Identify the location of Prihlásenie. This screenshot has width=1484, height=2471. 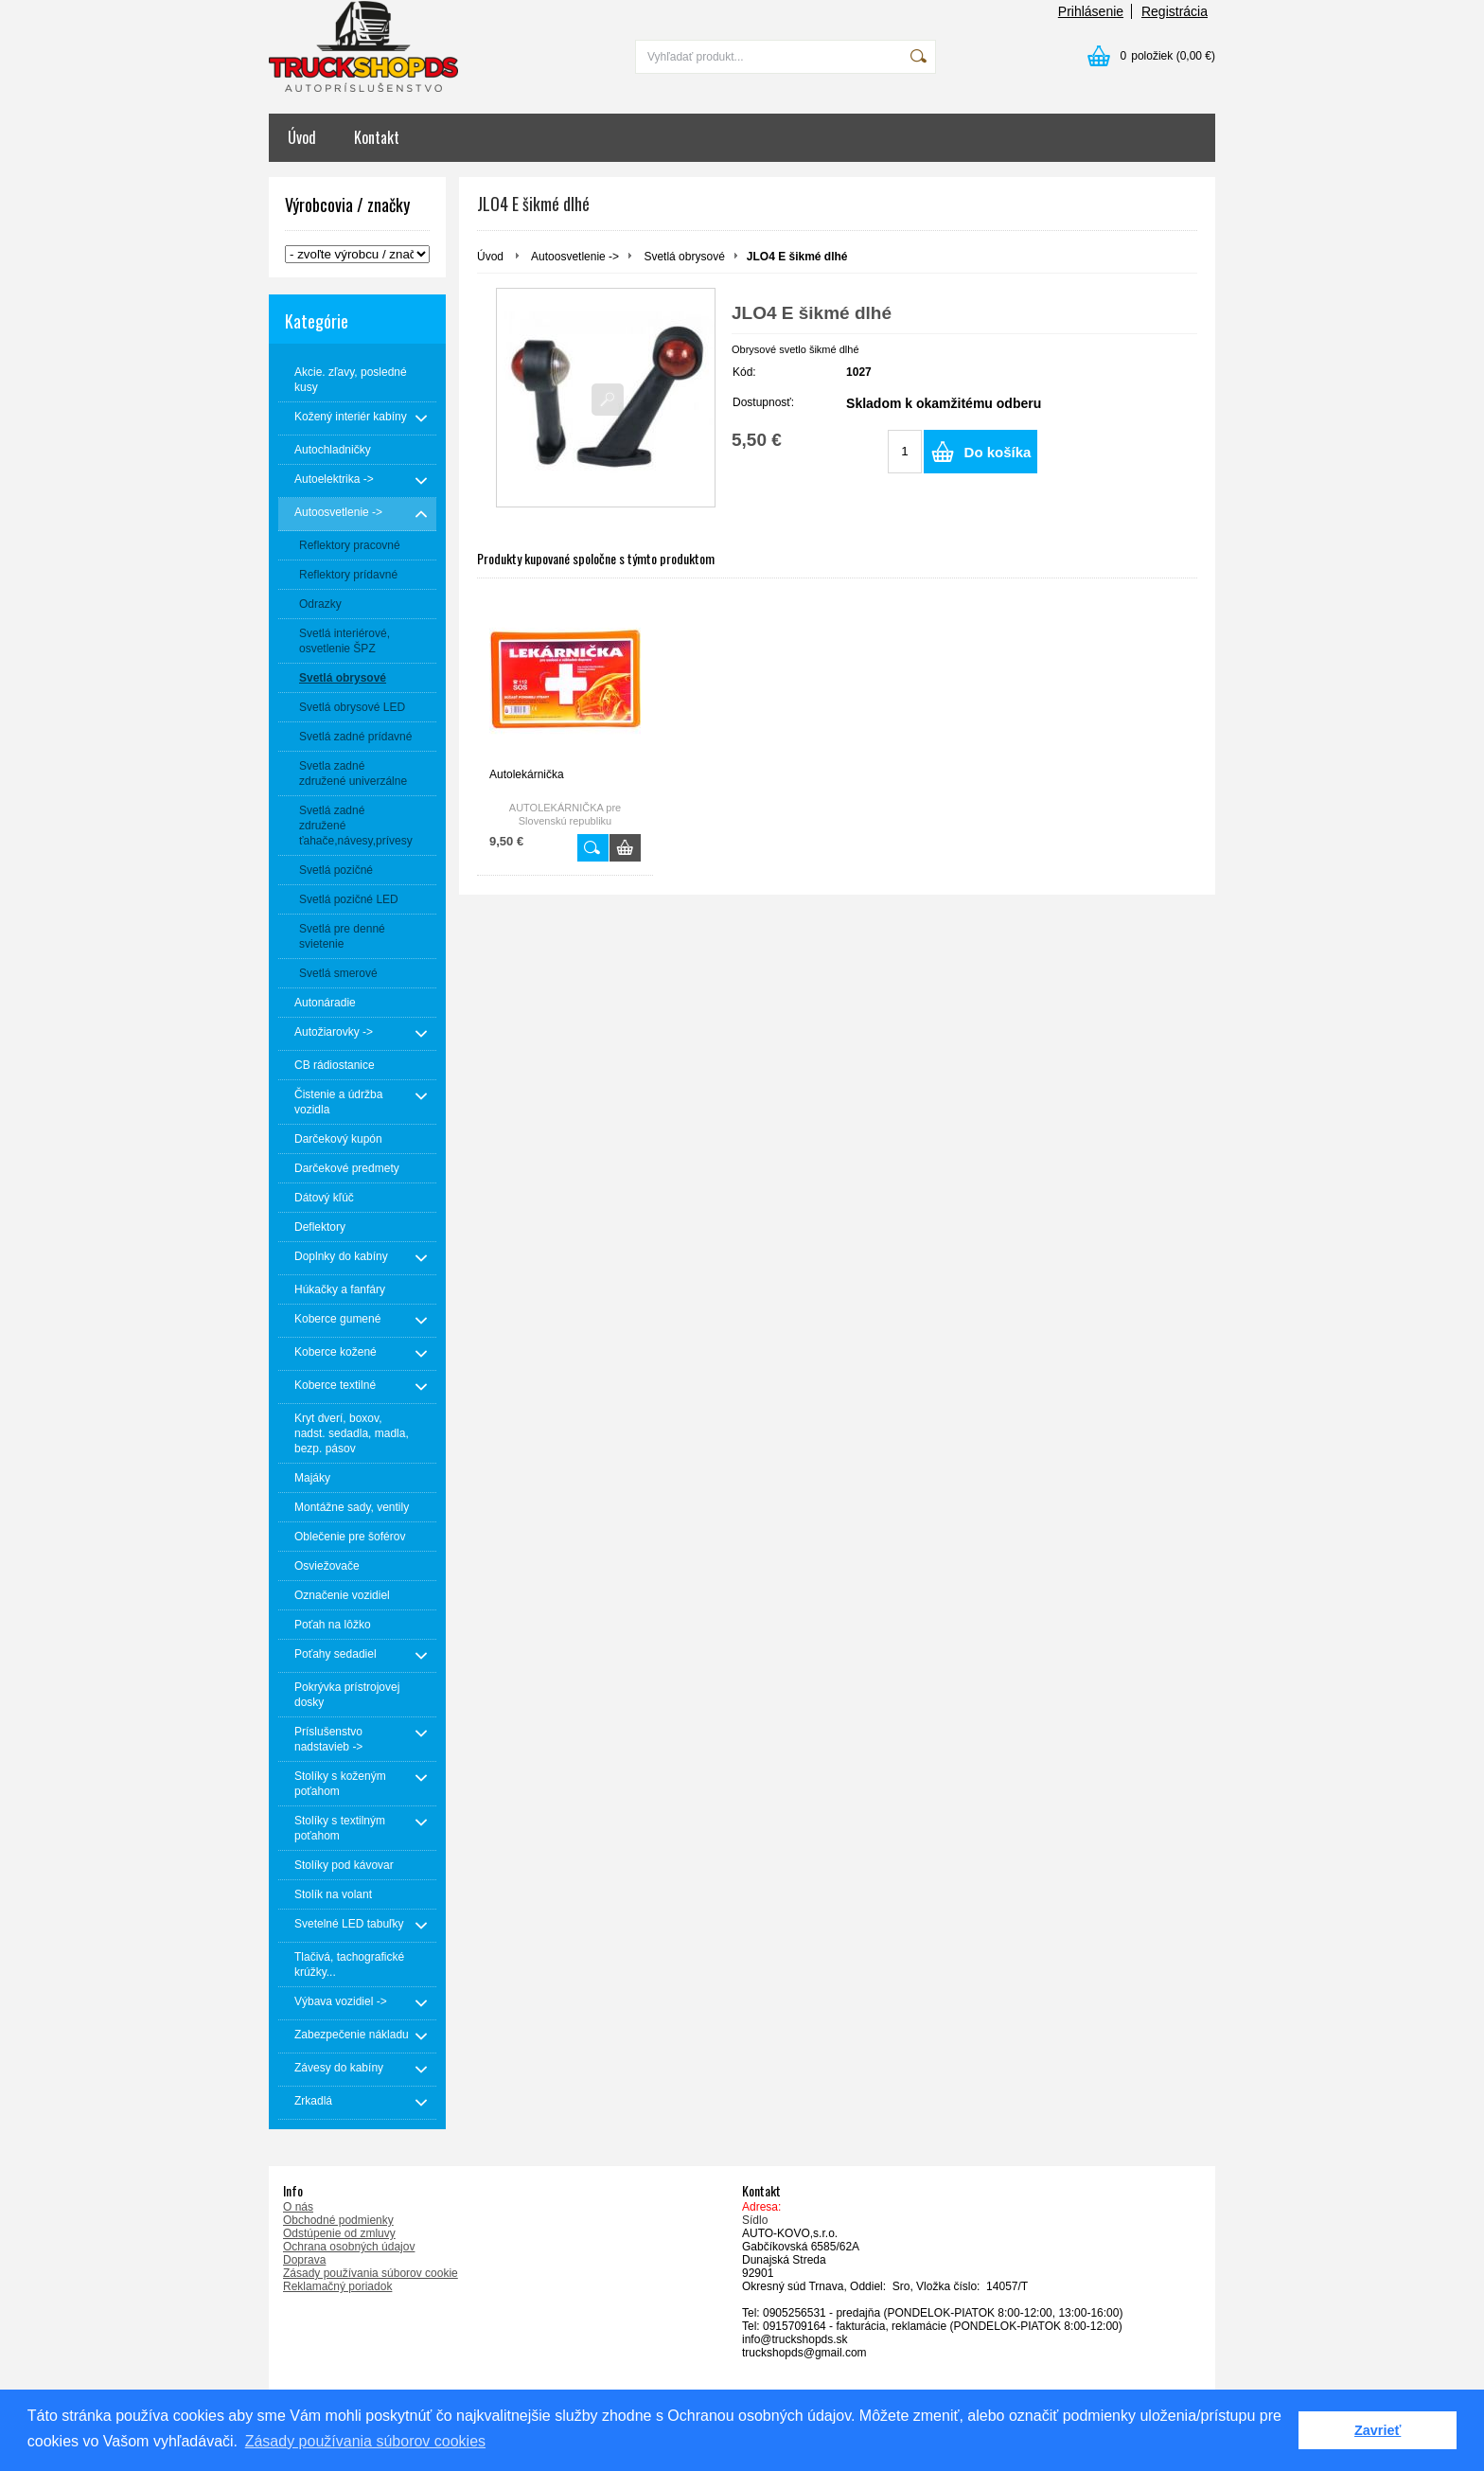
(1090, 11).